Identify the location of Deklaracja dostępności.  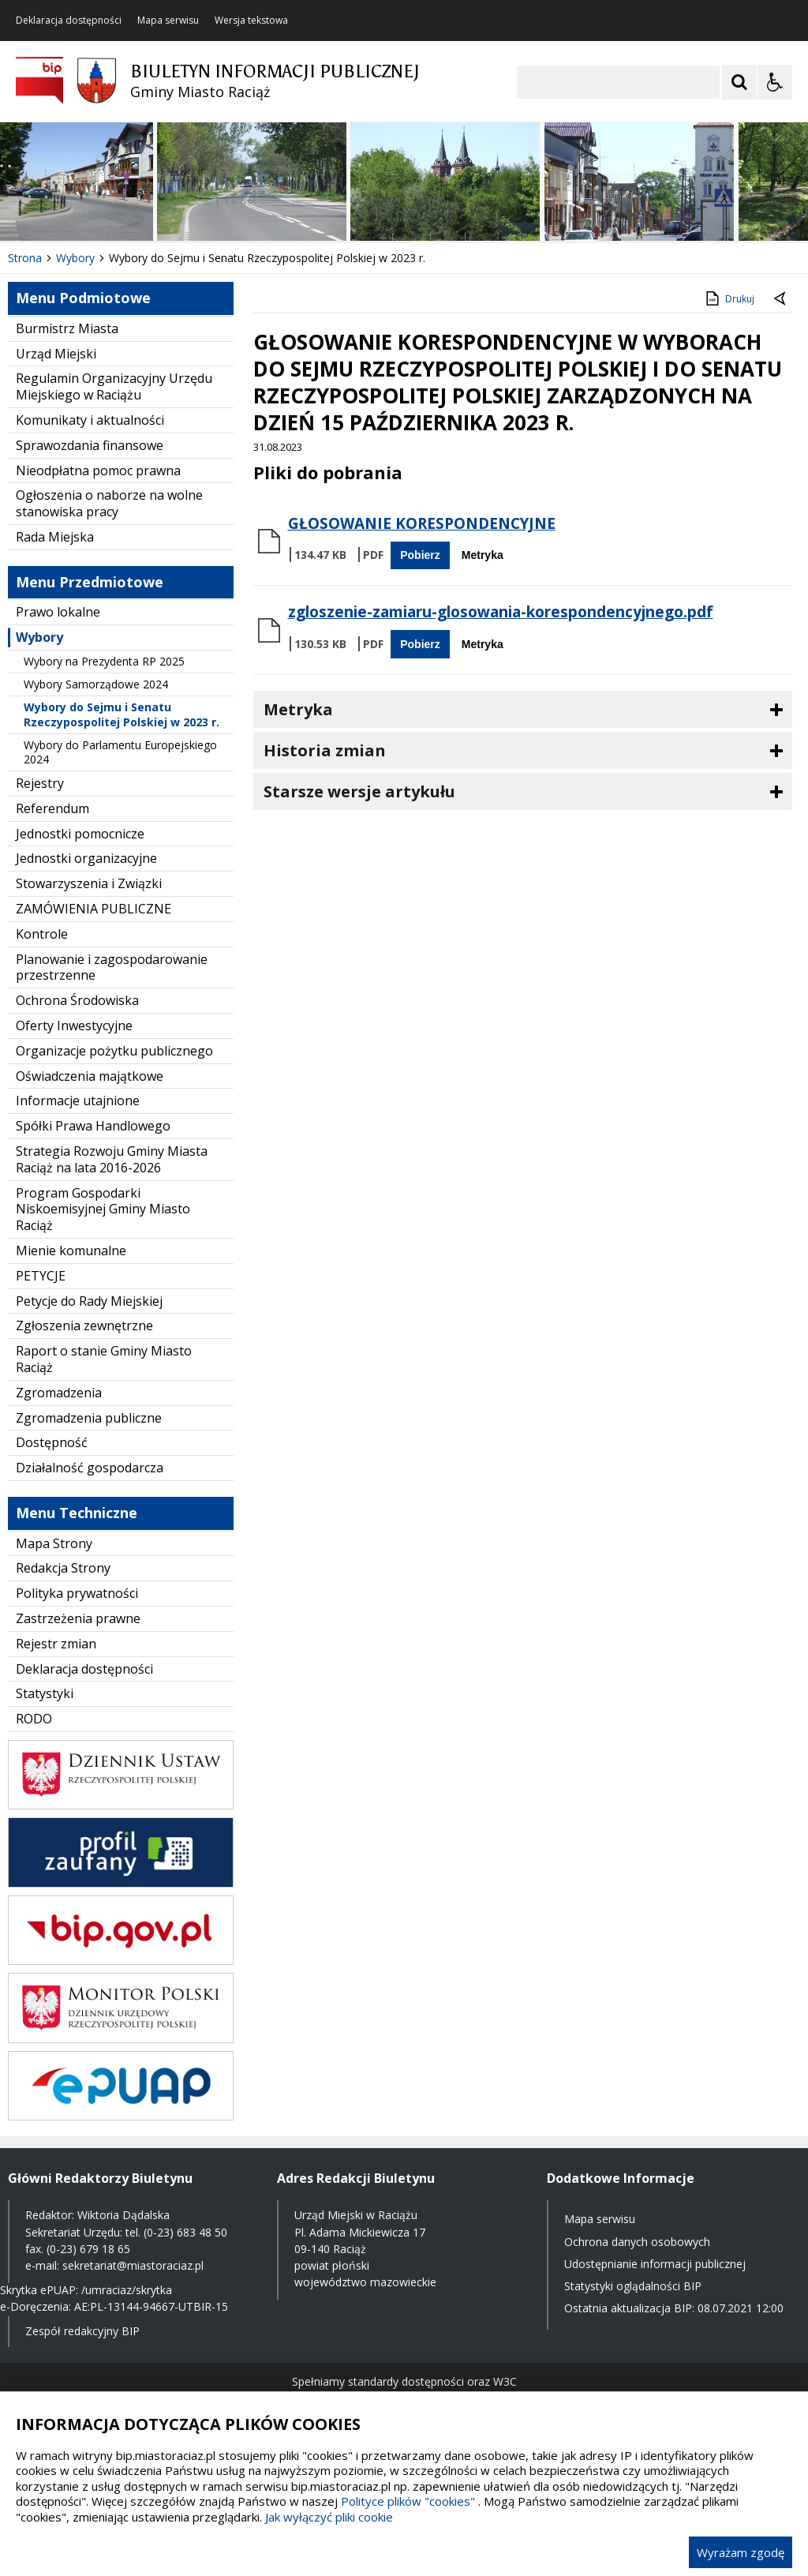
(69, 20).